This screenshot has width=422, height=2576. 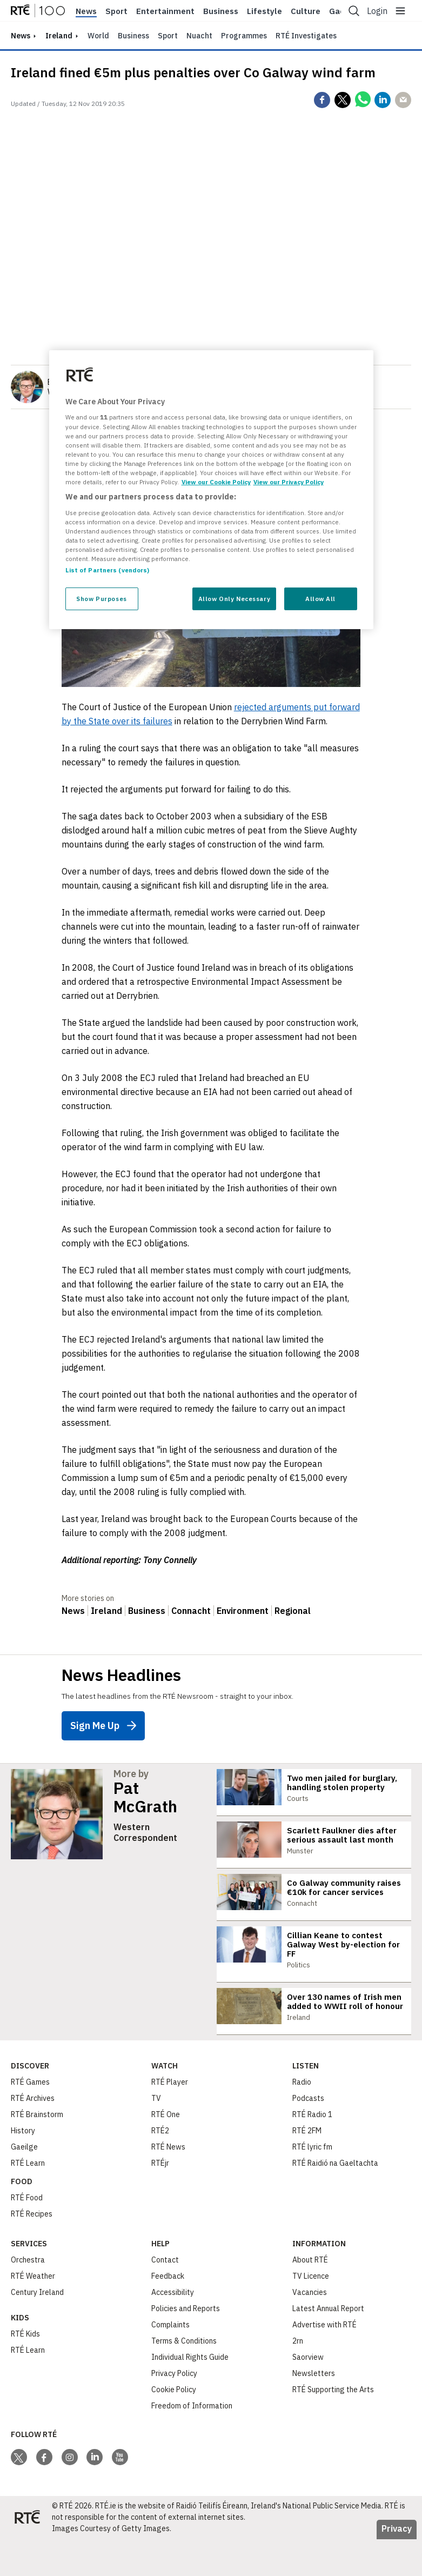 I want to click on RTÉ Supporting the Arts, so click(x=333, y=2426).